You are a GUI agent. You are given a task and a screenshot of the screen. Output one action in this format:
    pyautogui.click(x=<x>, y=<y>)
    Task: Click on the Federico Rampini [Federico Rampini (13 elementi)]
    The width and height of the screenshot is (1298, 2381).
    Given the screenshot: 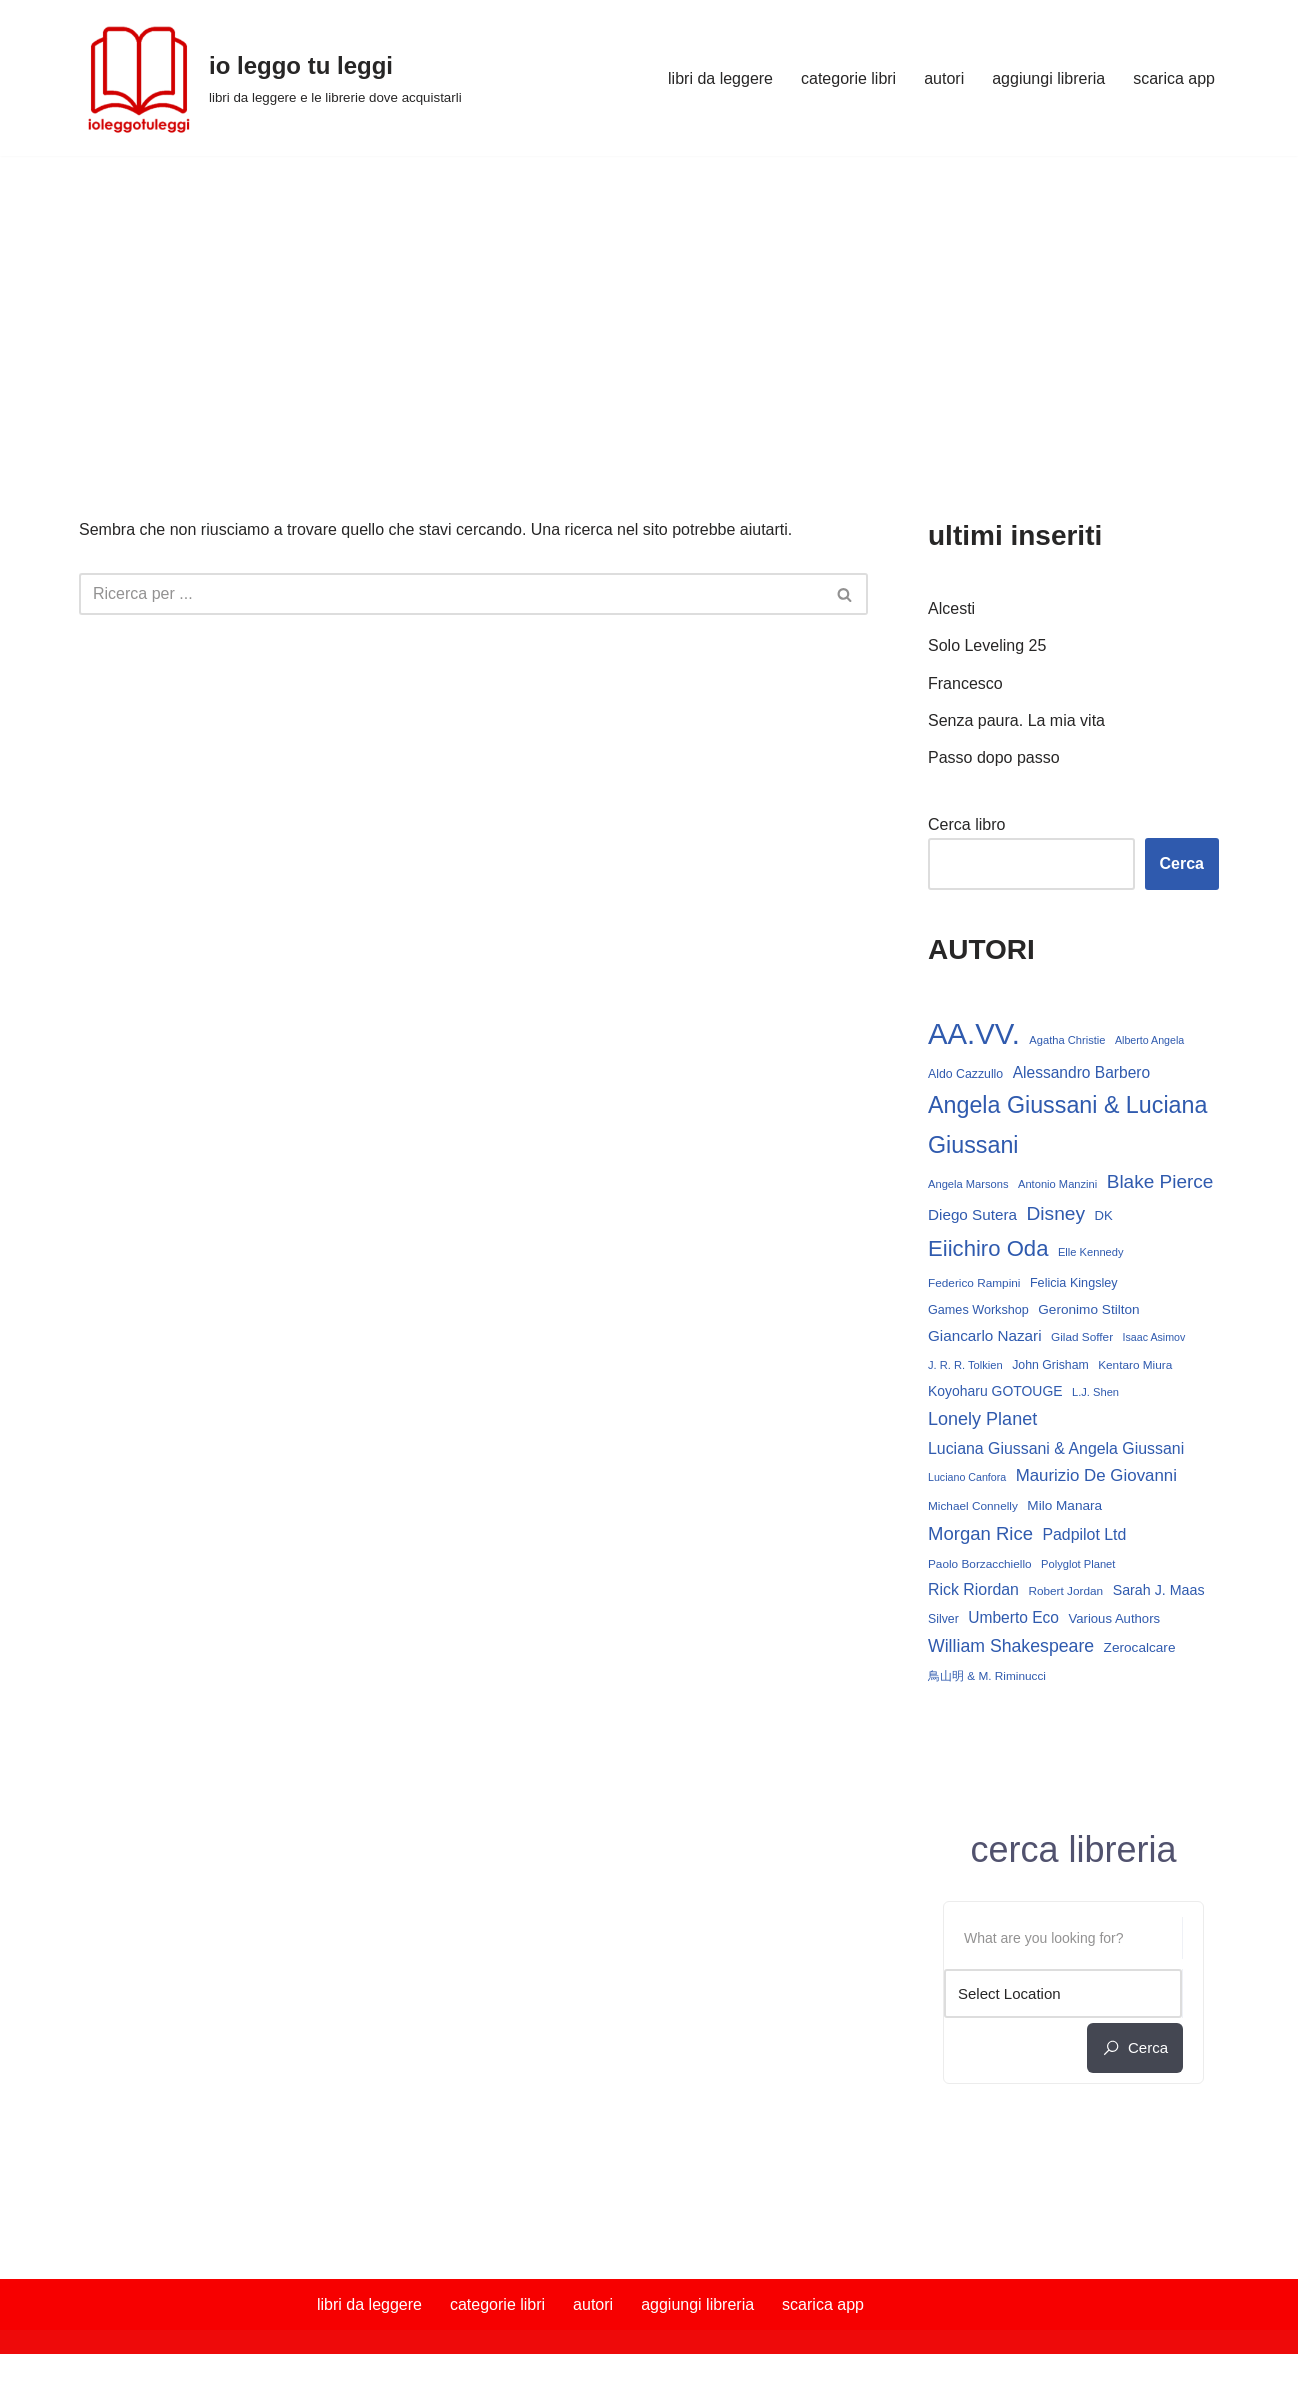 What is the action you would take?
    pyautogui.click(x=974, y=1283)
    